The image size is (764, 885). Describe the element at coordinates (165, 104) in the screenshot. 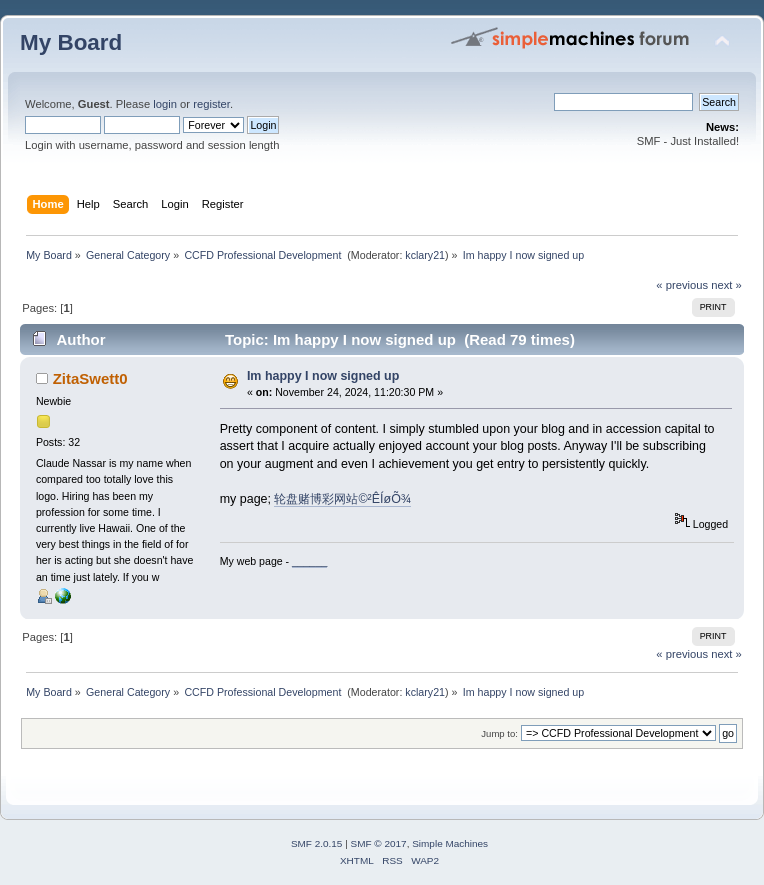

I see `login` at that location.